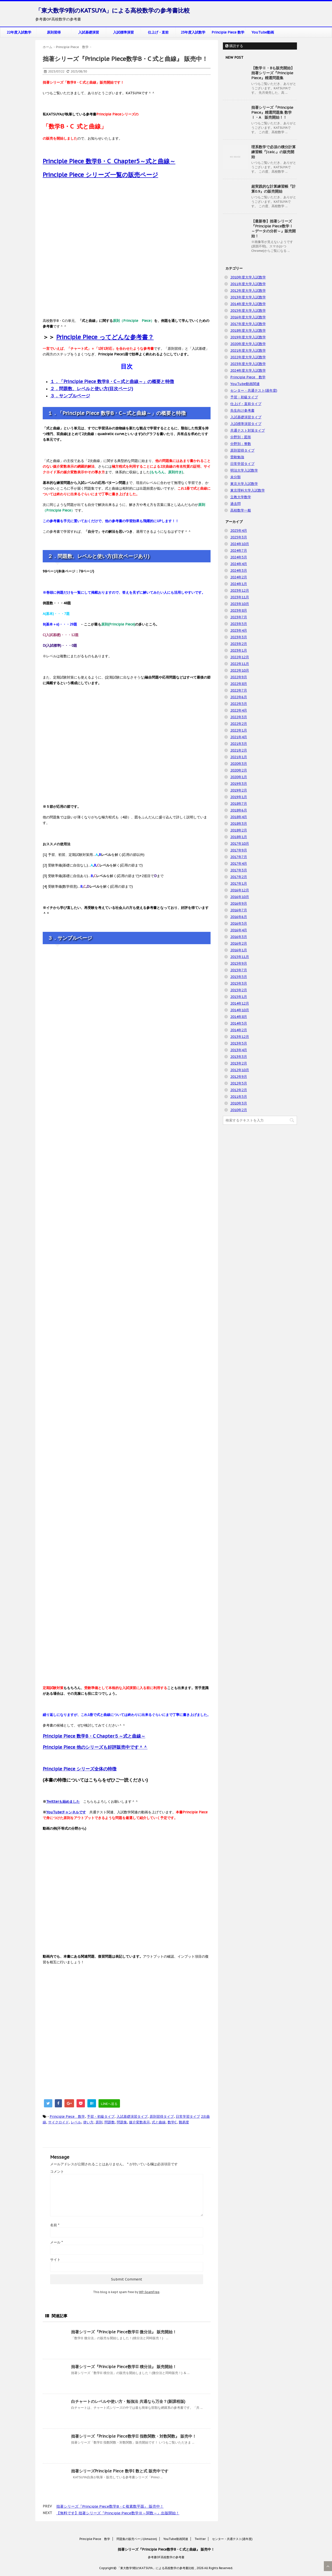  I want to click on 高校数学一般, so click(240, 510).